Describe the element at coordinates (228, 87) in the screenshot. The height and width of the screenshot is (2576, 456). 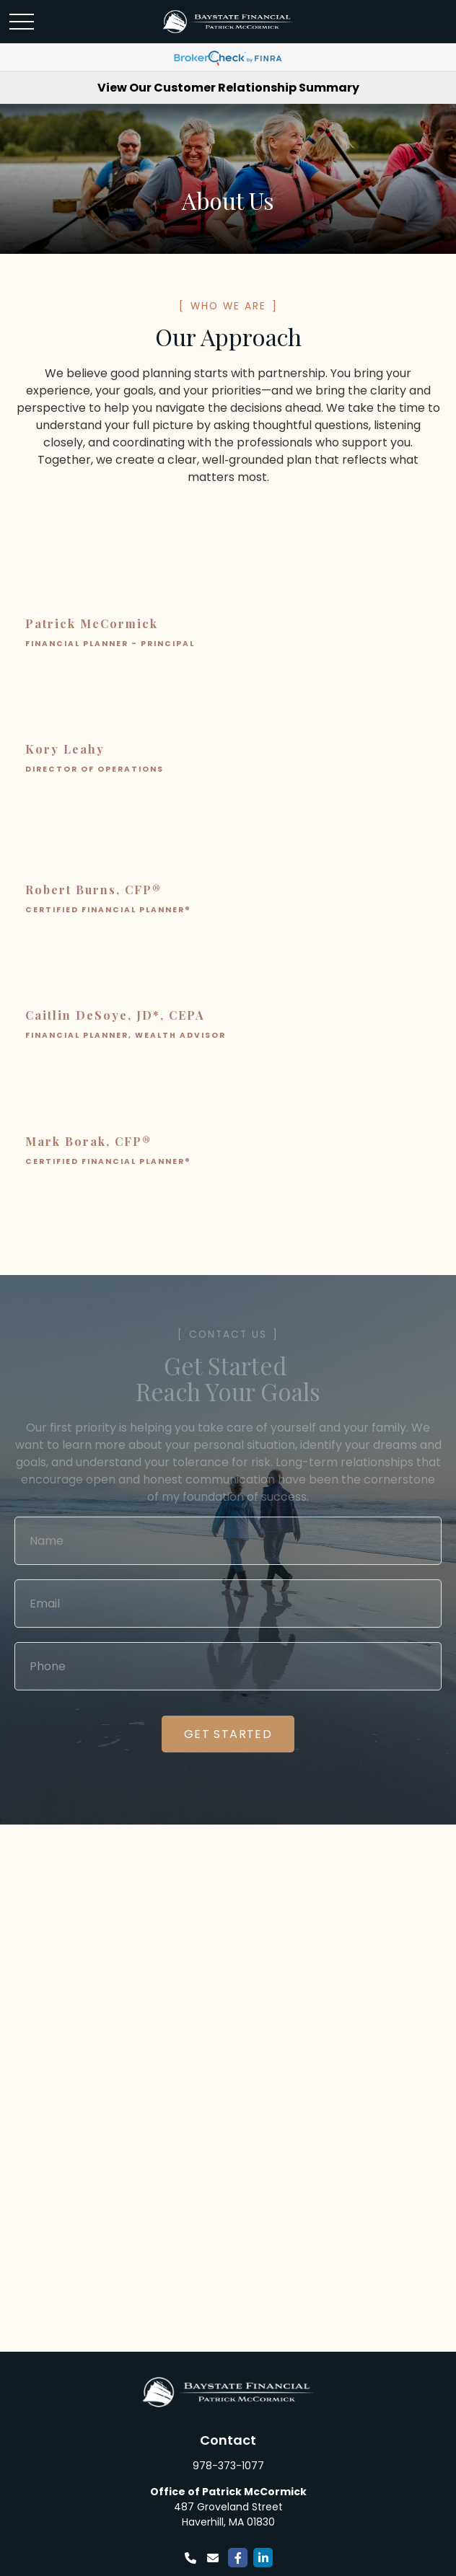
I see `View Our Customer Relationship Summary` at that location.